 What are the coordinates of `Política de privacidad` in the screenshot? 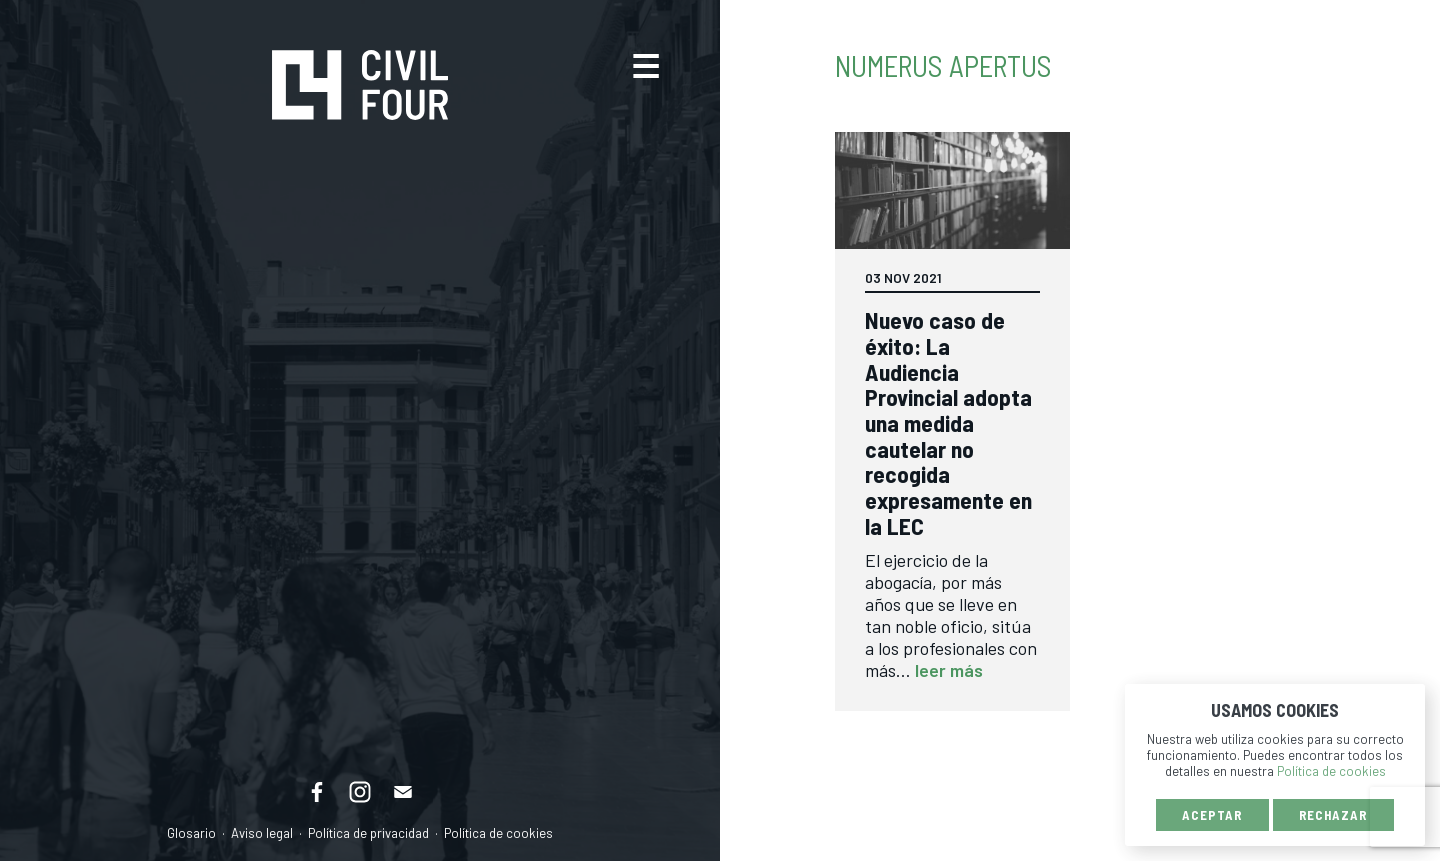 It's located at (368, 833).